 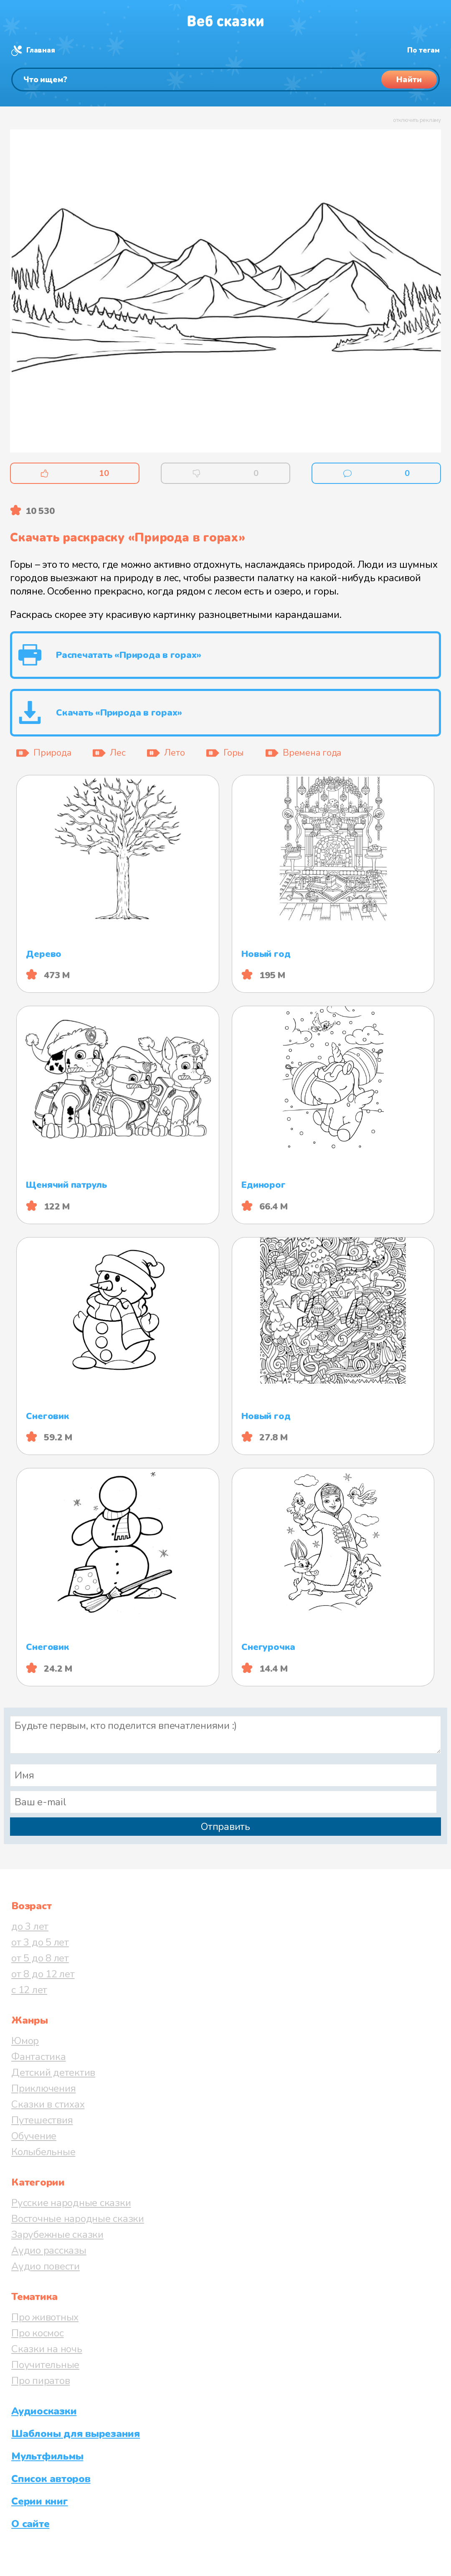 I want to click on с 12 лет, so click(x=29, y=1990).